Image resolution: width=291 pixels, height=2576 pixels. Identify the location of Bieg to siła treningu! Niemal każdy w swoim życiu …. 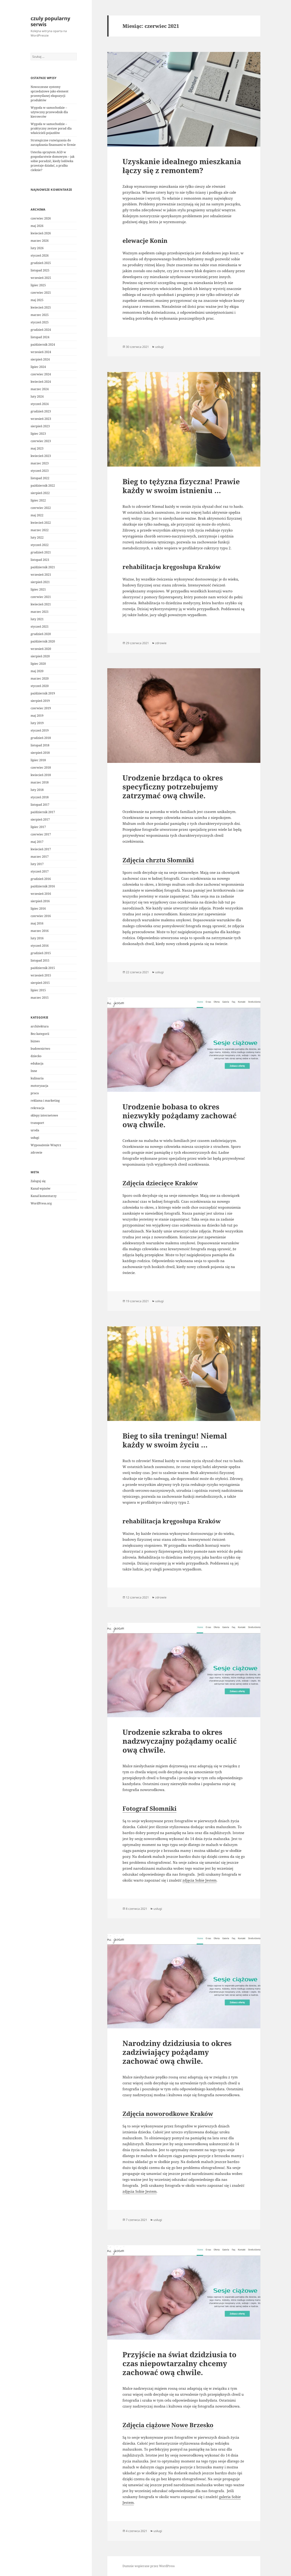
(174, 1440).